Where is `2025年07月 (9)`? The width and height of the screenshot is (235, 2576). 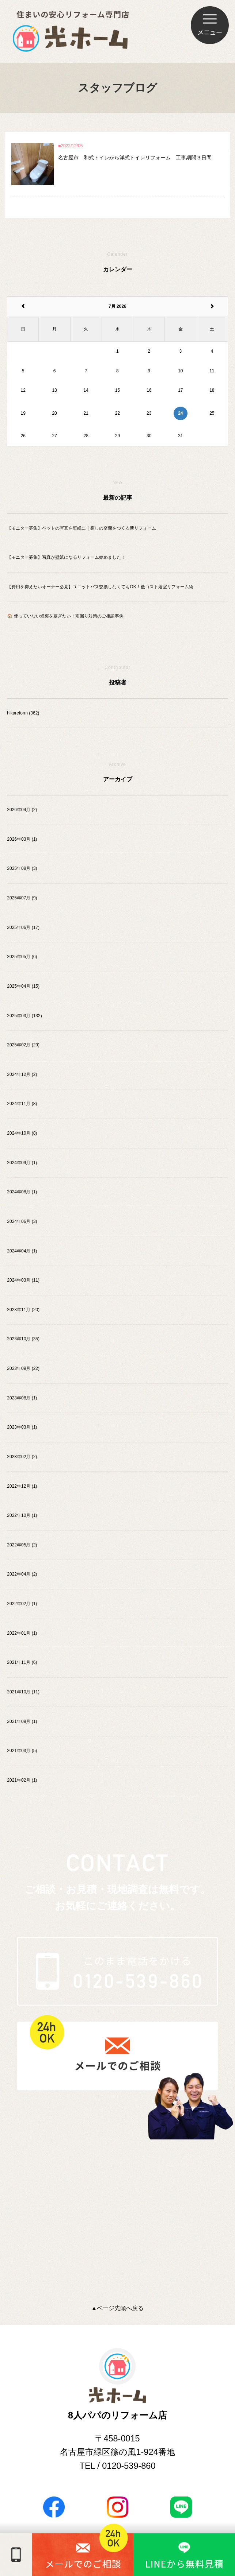
2025年07月 (9) is located at coordinates (22, 897).